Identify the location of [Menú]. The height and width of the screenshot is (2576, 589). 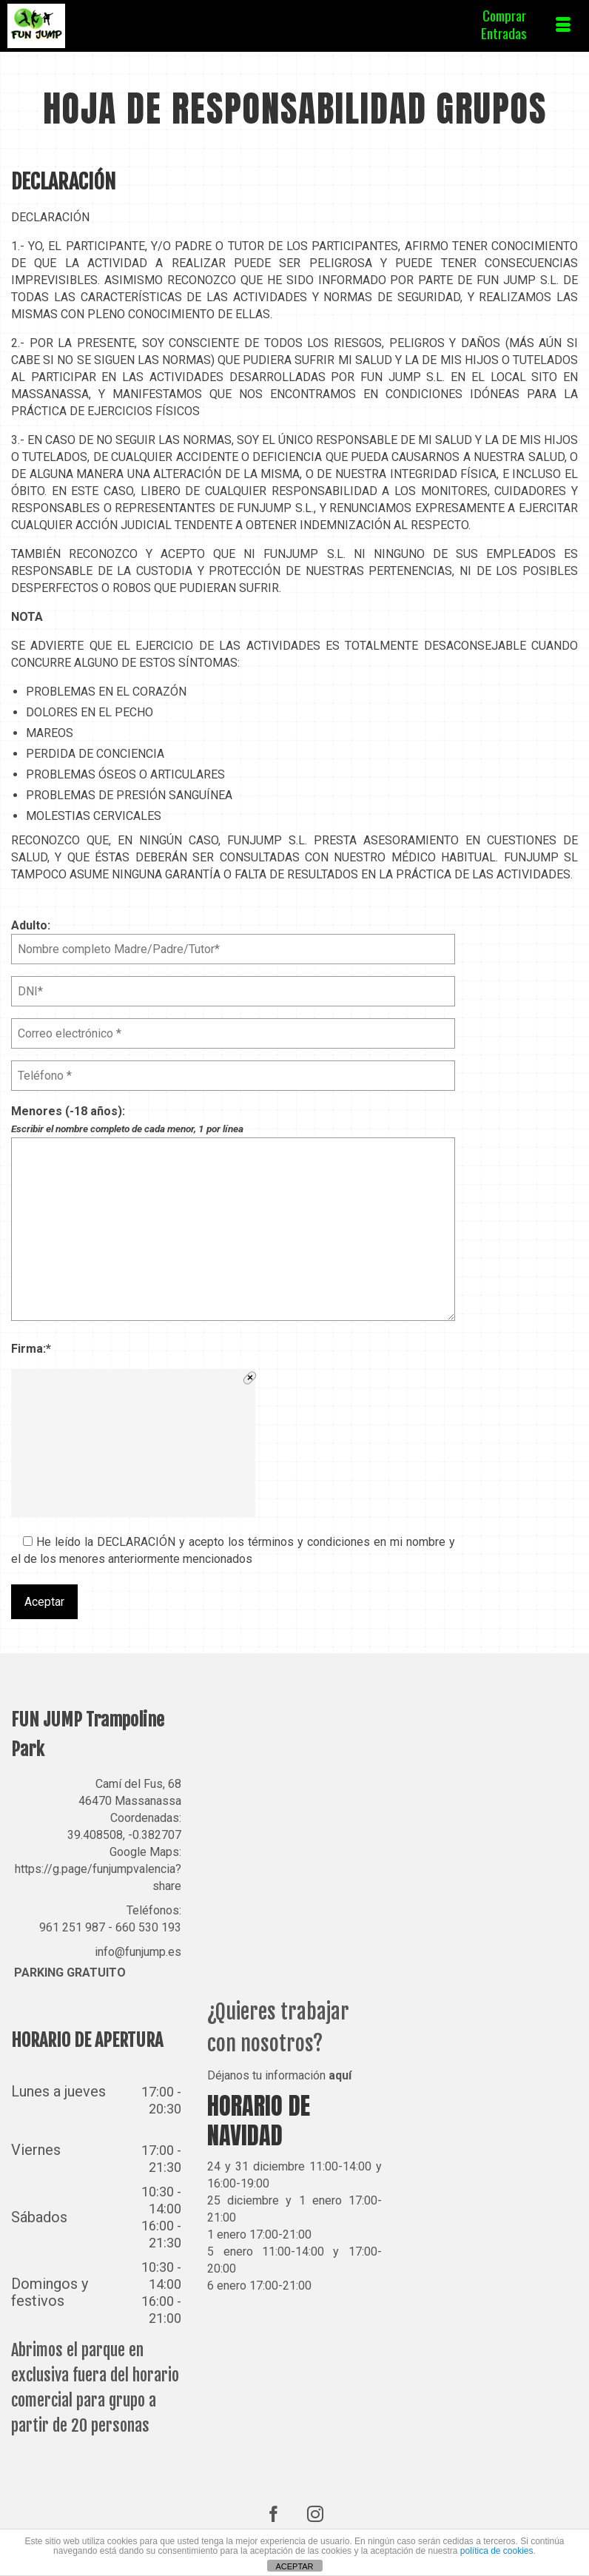
(563, 26).